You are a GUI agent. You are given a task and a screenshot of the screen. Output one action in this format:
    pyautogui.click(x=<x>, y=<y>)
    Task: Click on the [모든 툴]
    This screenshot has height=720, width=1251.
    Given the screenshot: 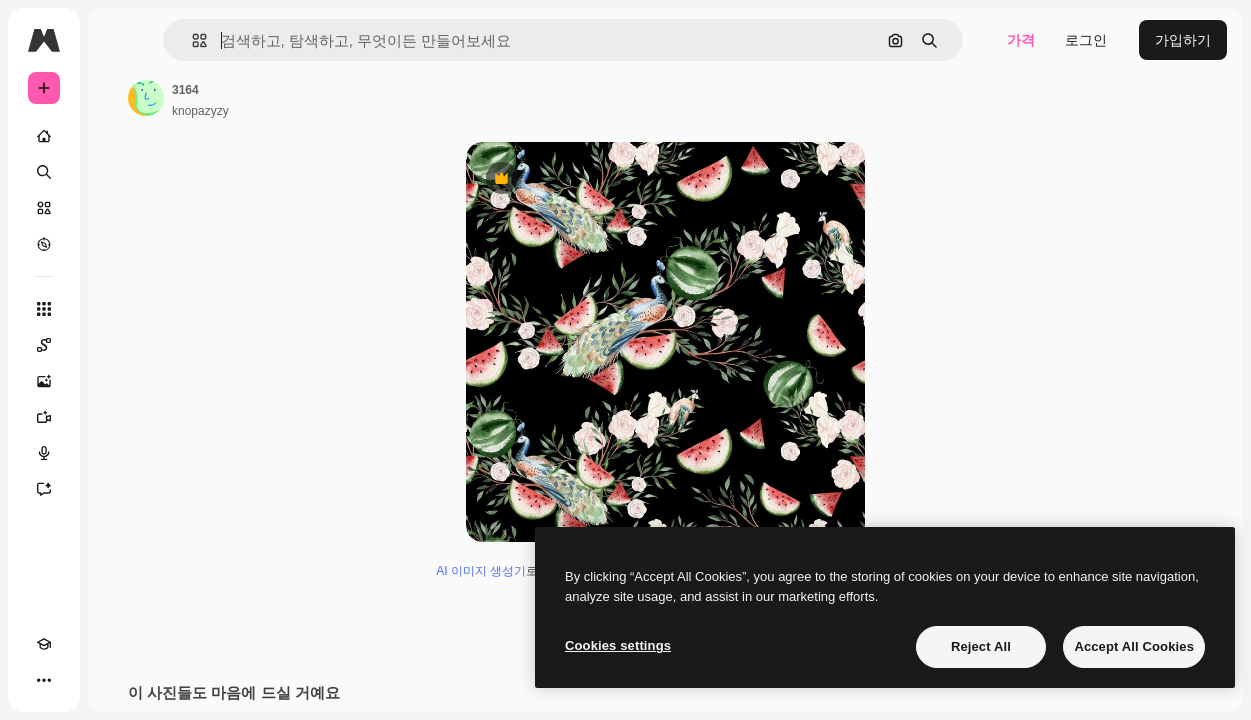 What is the action you would take?
    pyautogui.click(x=44, y=309)
    